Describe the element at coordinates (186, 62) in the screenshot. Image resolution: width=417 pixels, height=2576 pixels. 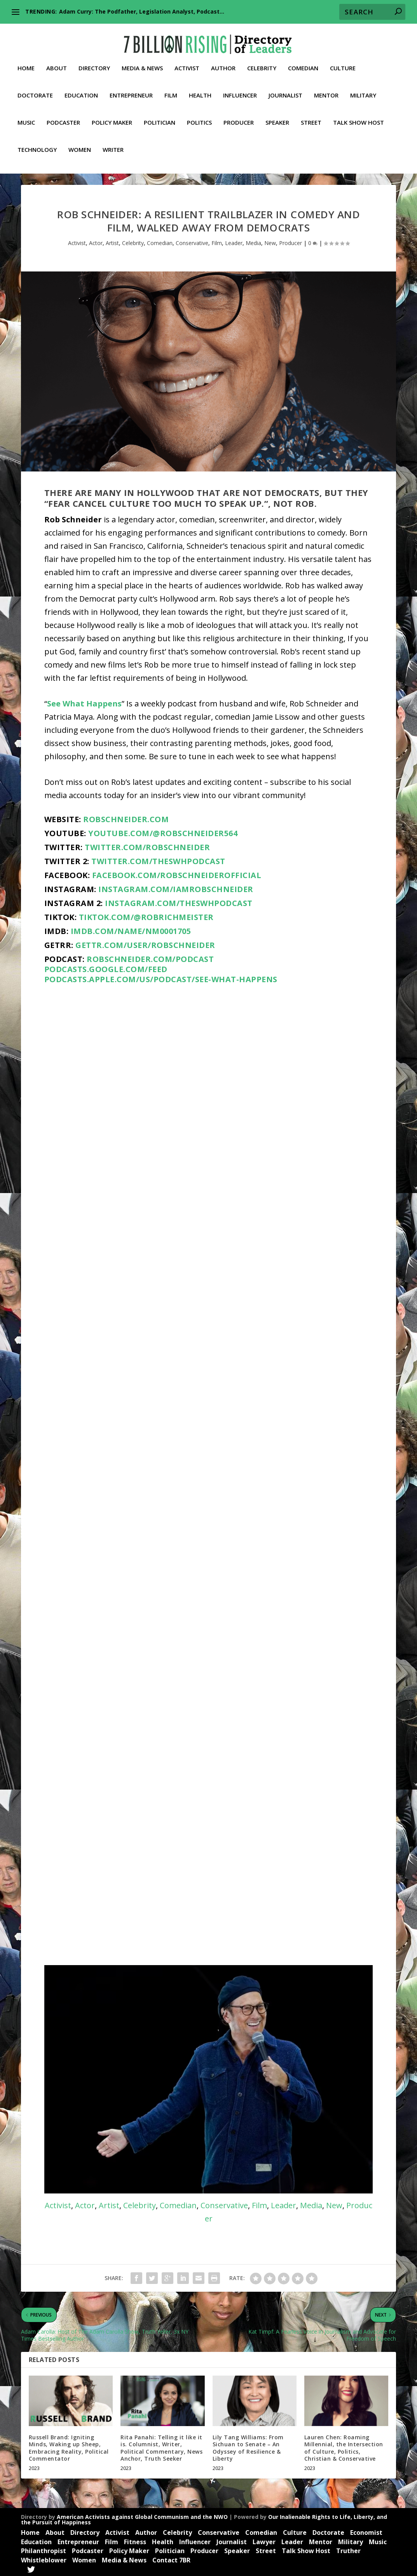
I see `Activist` at that location.